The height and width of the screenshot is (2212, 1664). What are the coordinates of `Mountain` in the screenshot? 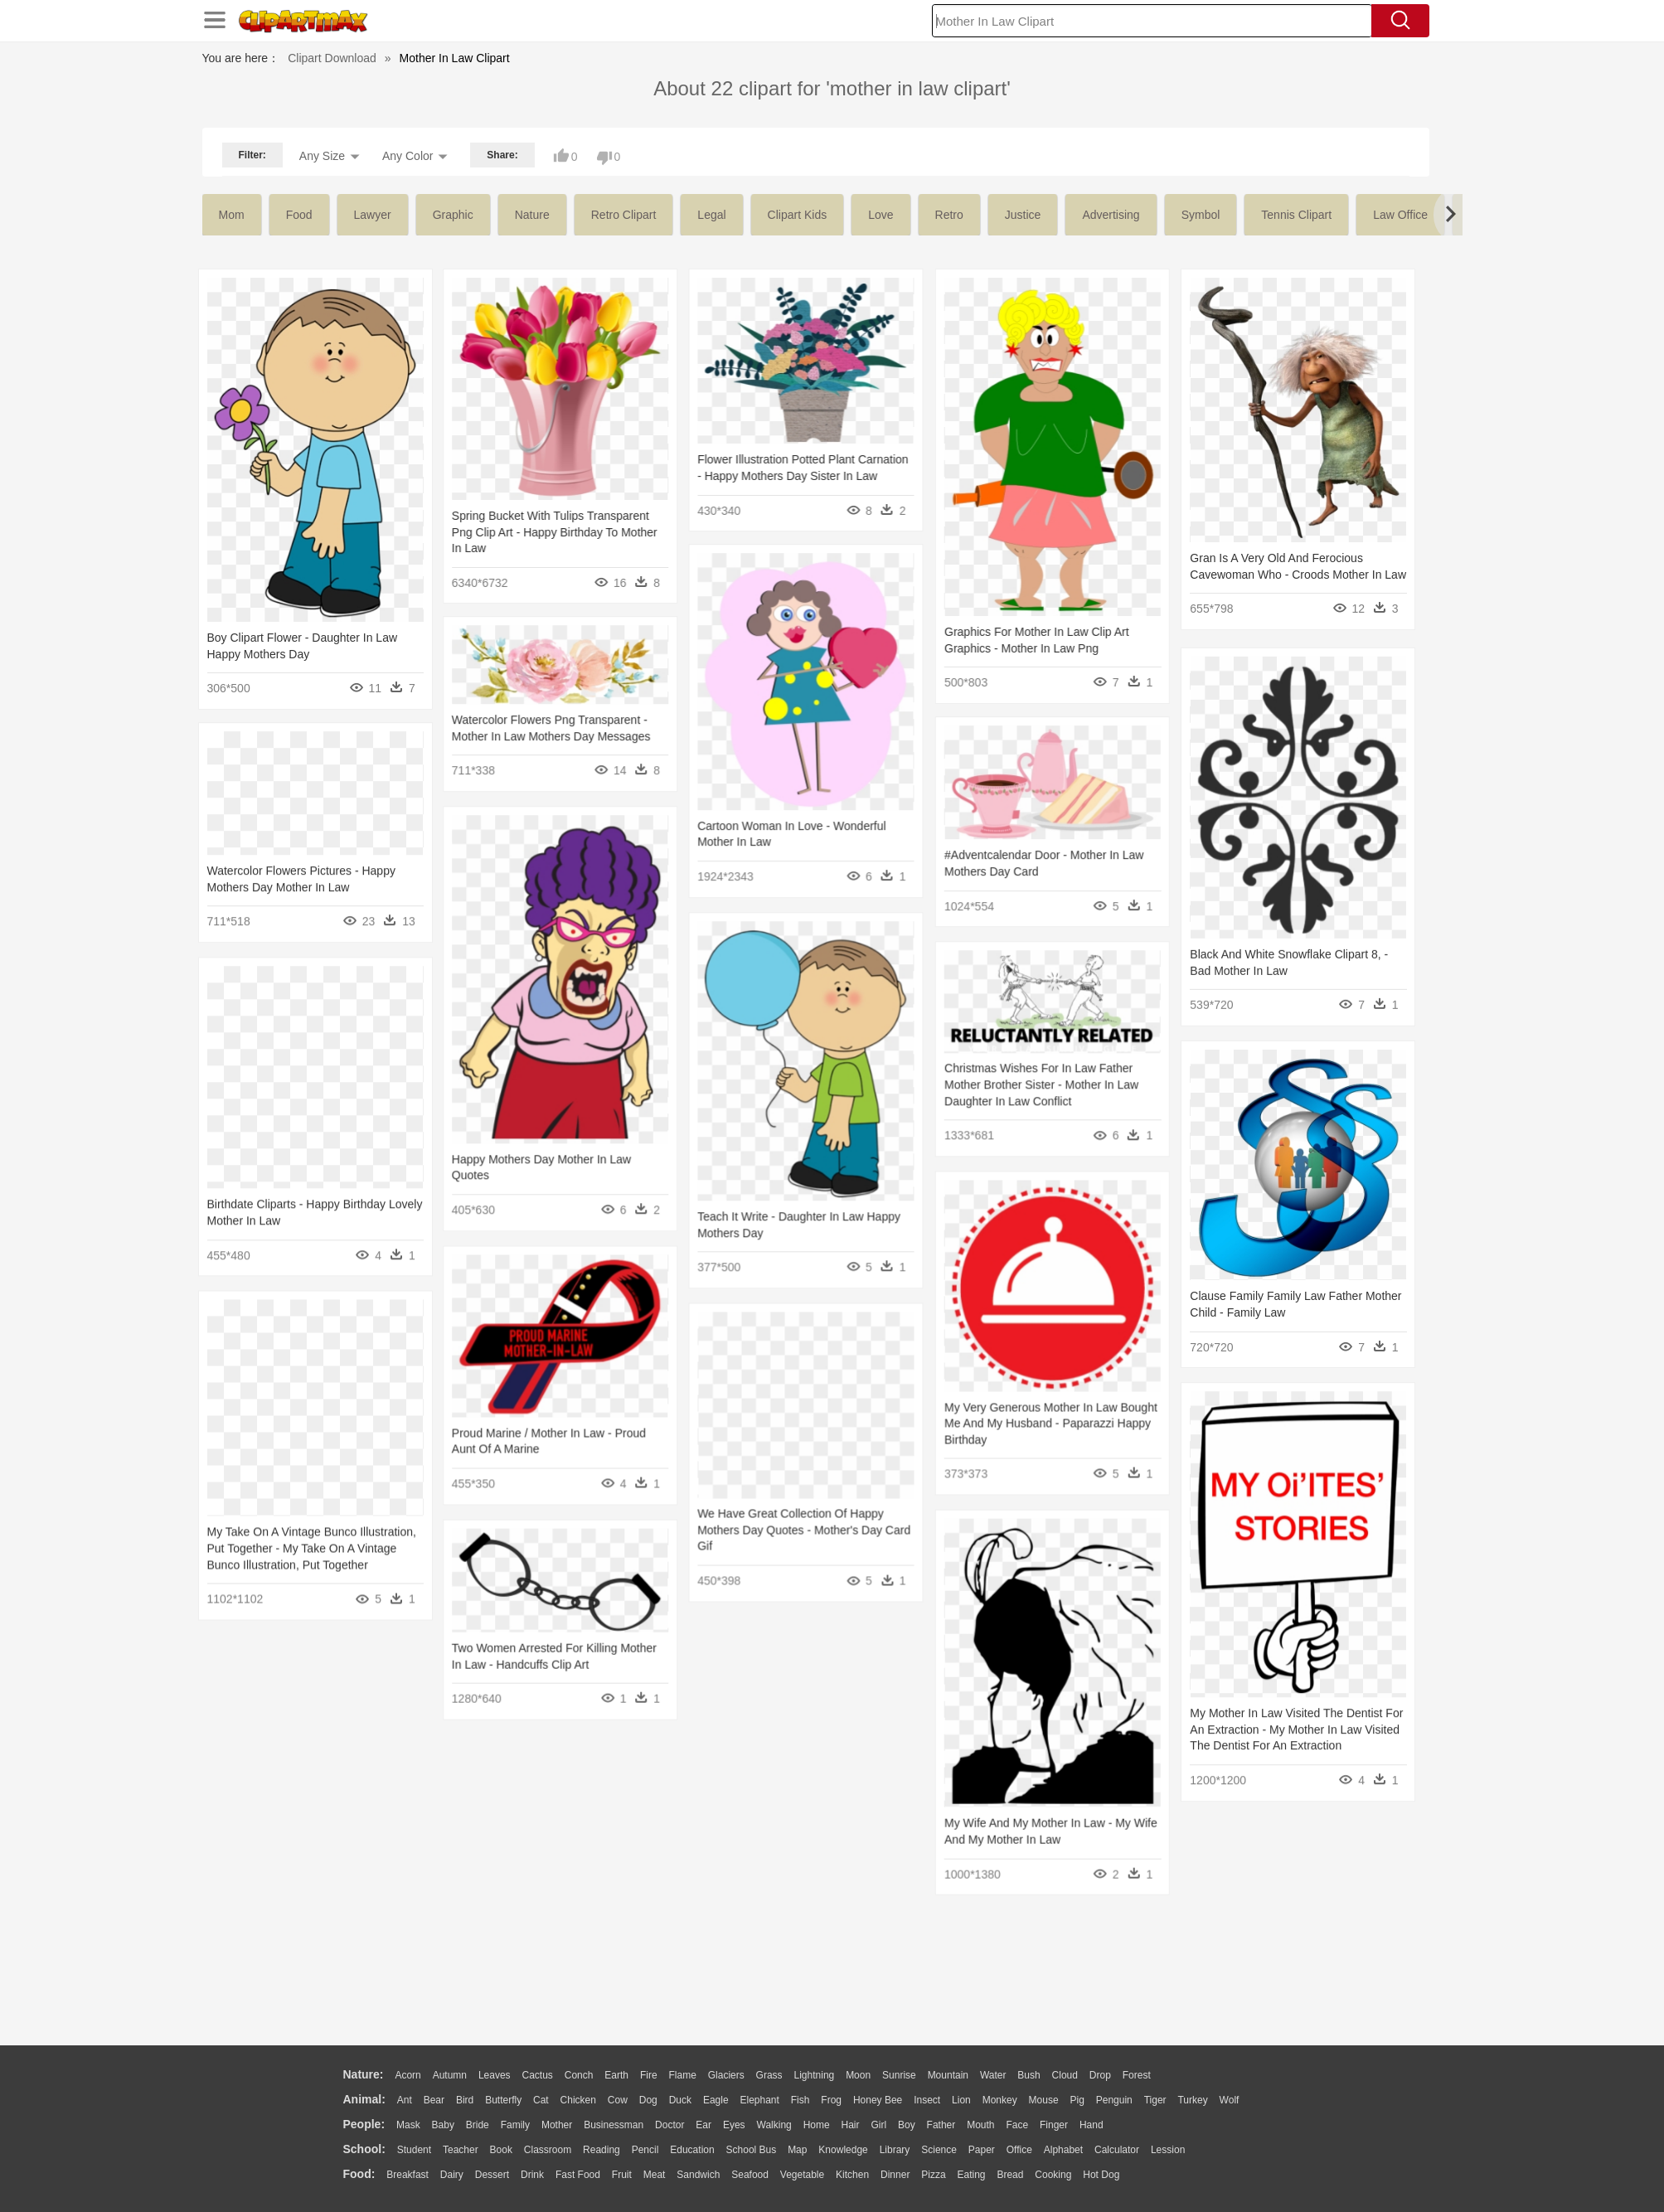 It's located at (948, 2075).